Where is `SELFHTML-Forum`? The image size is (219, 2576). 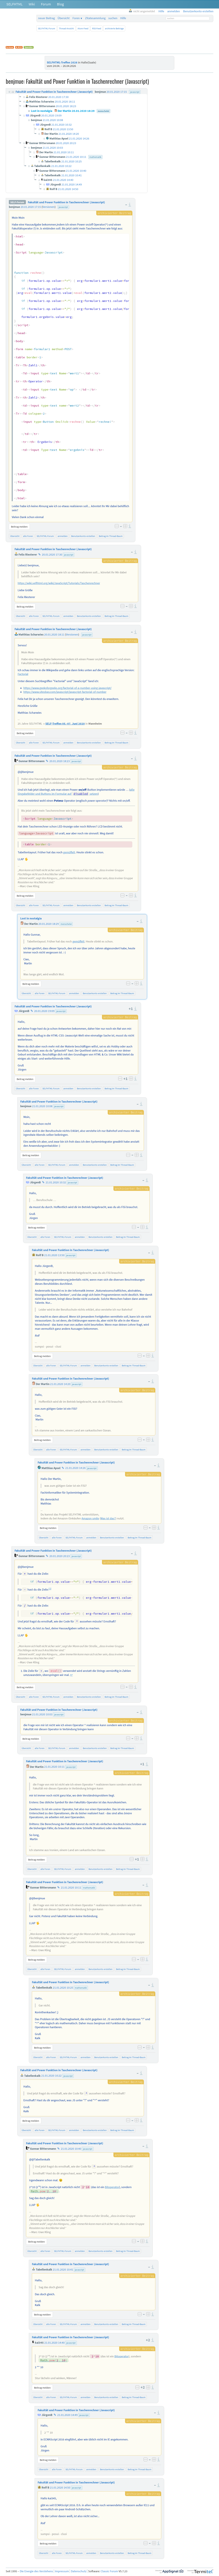 SELFHTML-Forum is located at coordinates (46, 28).